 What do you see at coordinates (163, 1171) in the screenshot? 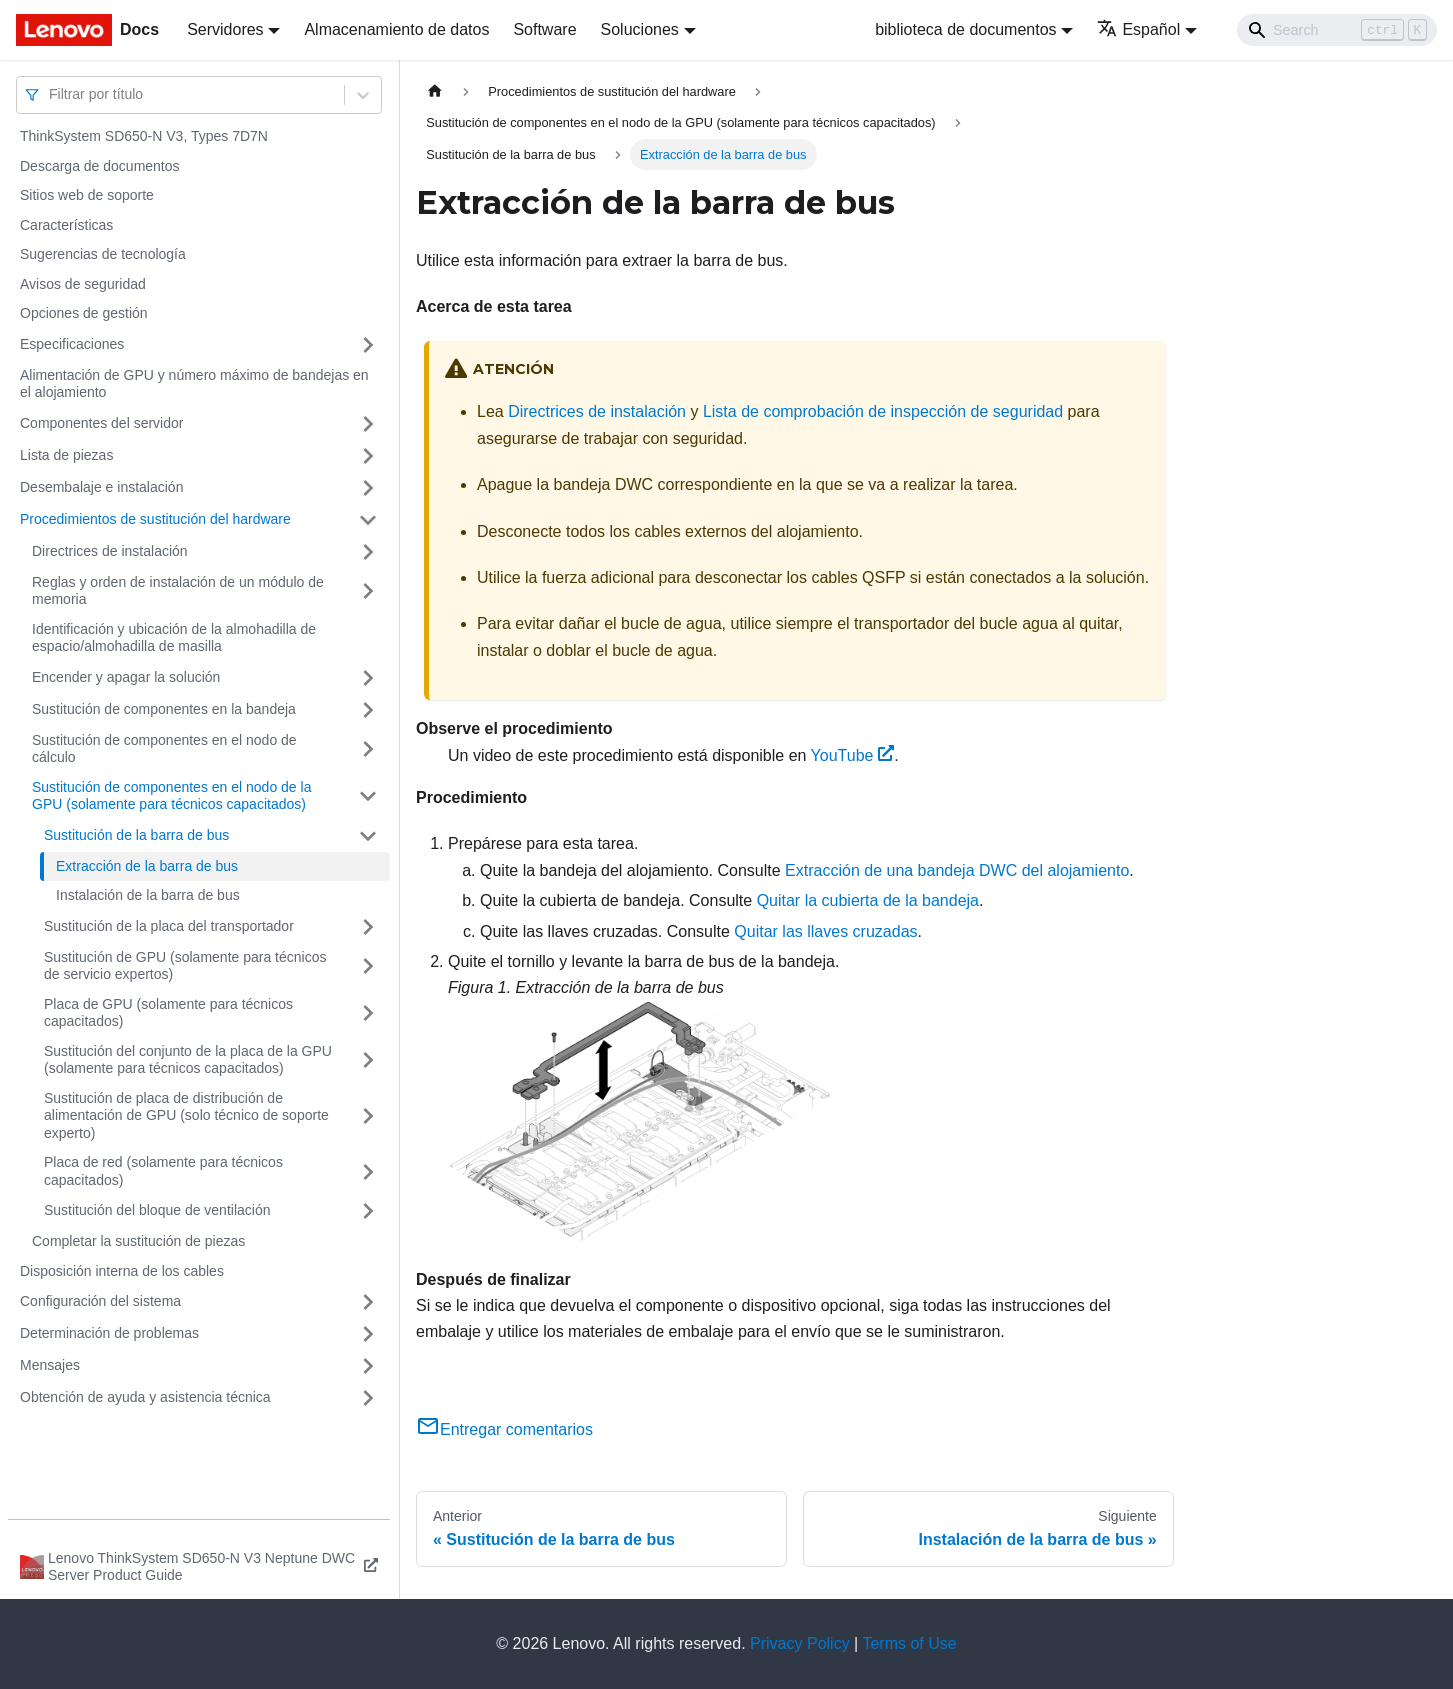
I see `Placa de red (solamente para técnicos capacitados)` at bounding box center [163, 1171].